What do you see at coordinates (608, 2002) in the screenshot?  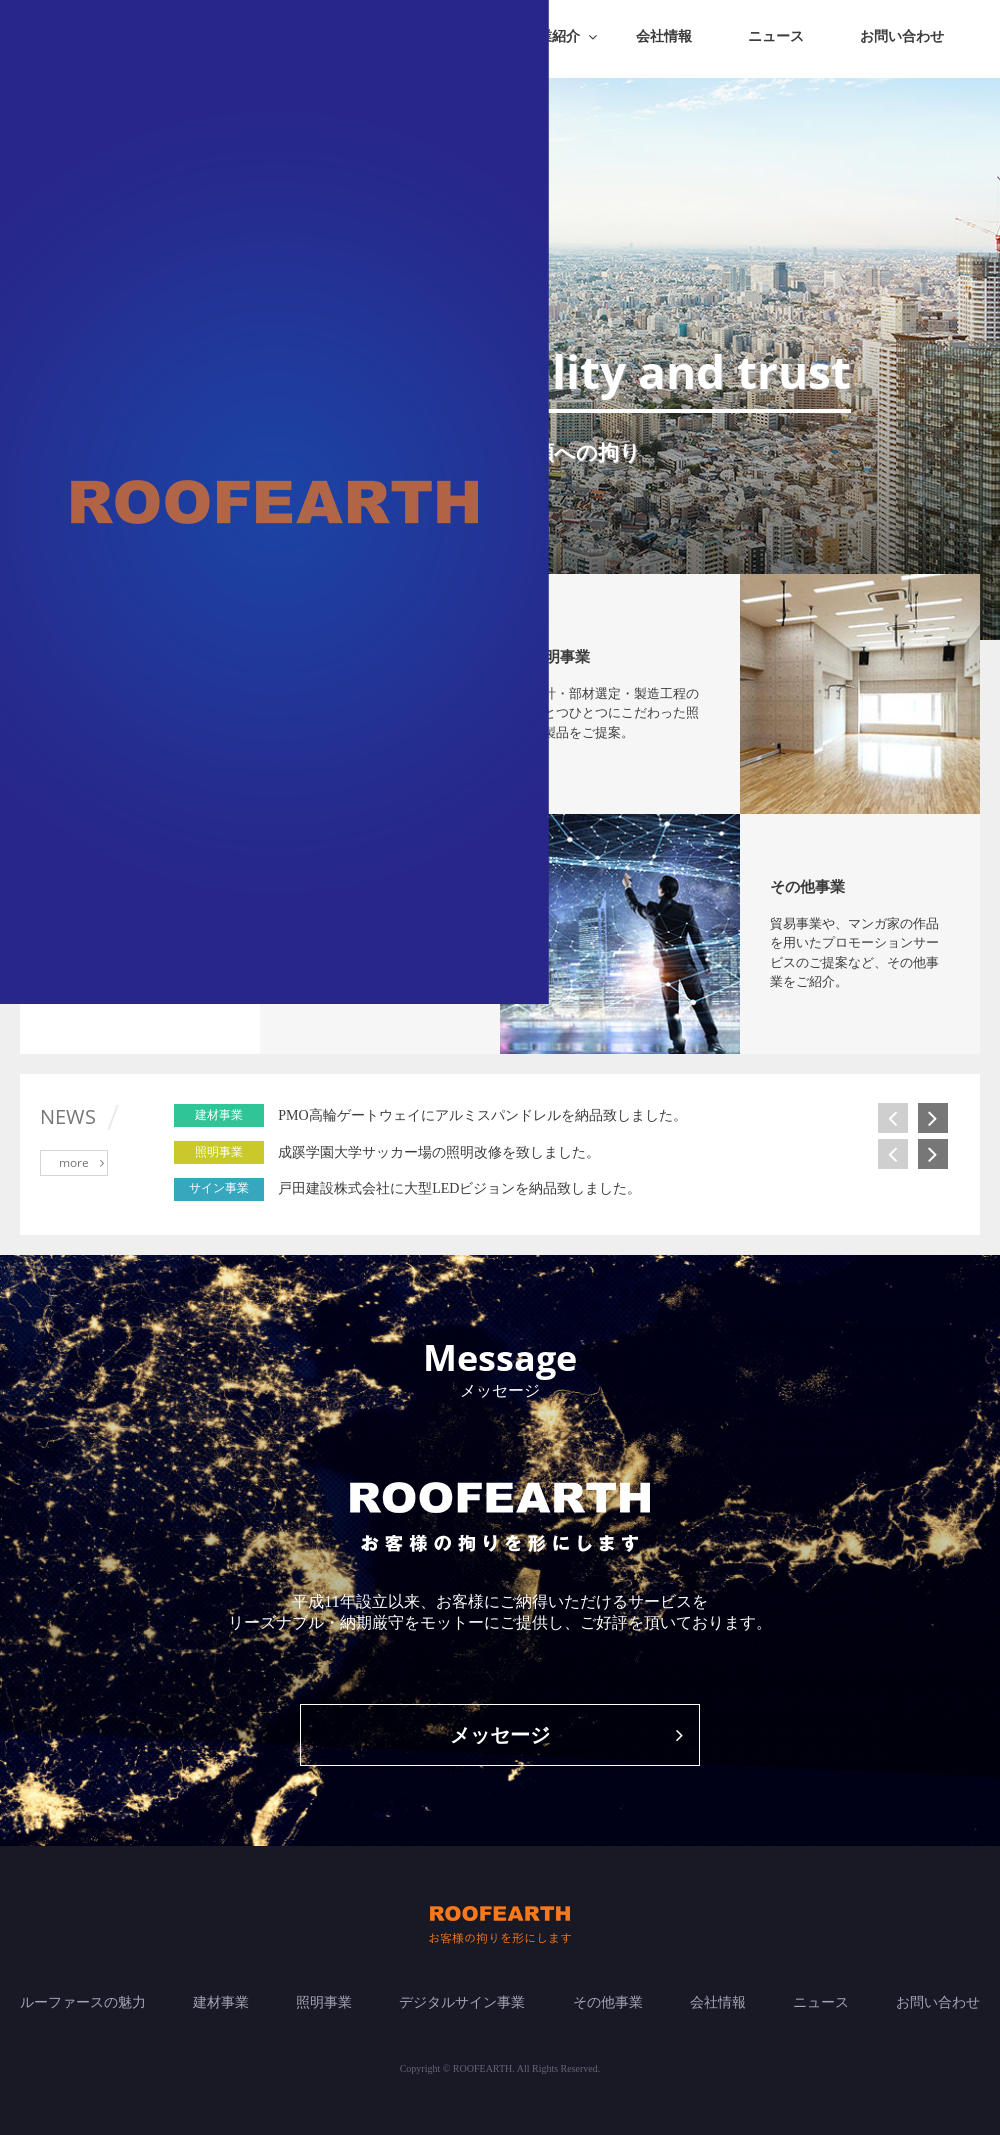 I see `その他事業` at bounding box center [608, 2002].